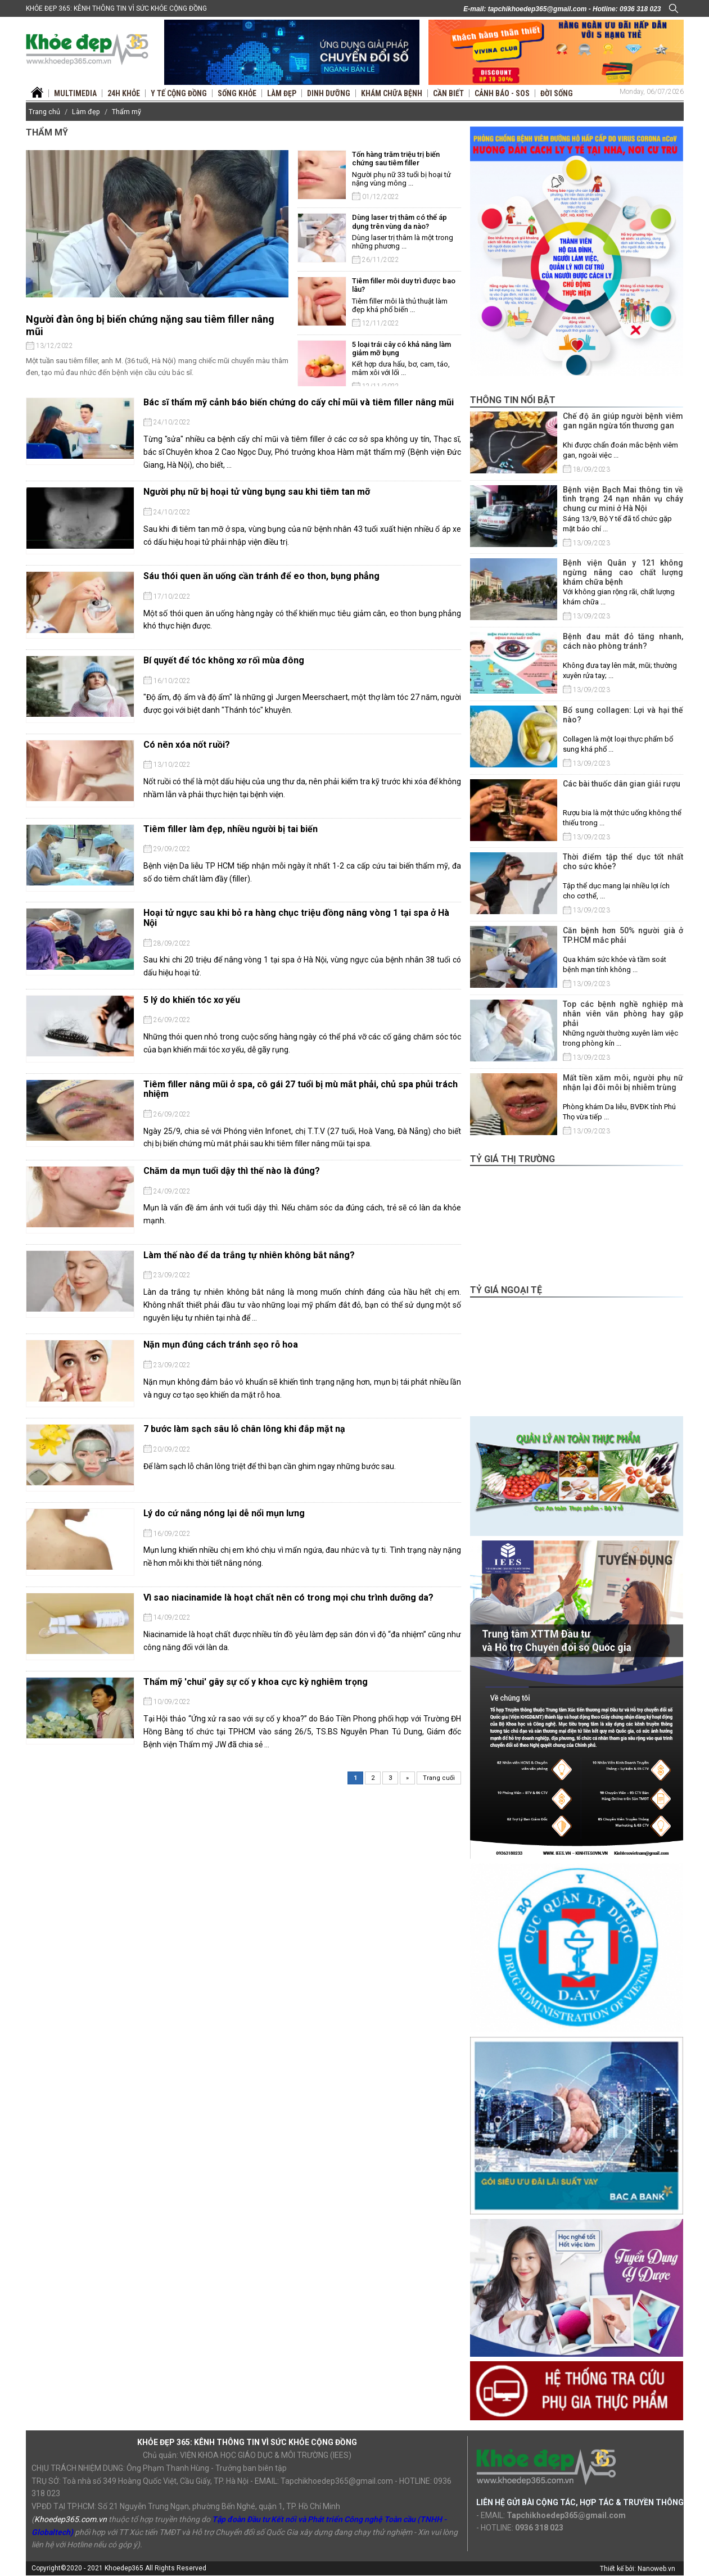 The width and height of the screenshot is (709, 2576). What do you see at coordinates (396, 158) in the screenshot?
I see `Tốn hàng trăm triệu trị biến chứng sau tiêm filler` at bounding box center [396, 158].